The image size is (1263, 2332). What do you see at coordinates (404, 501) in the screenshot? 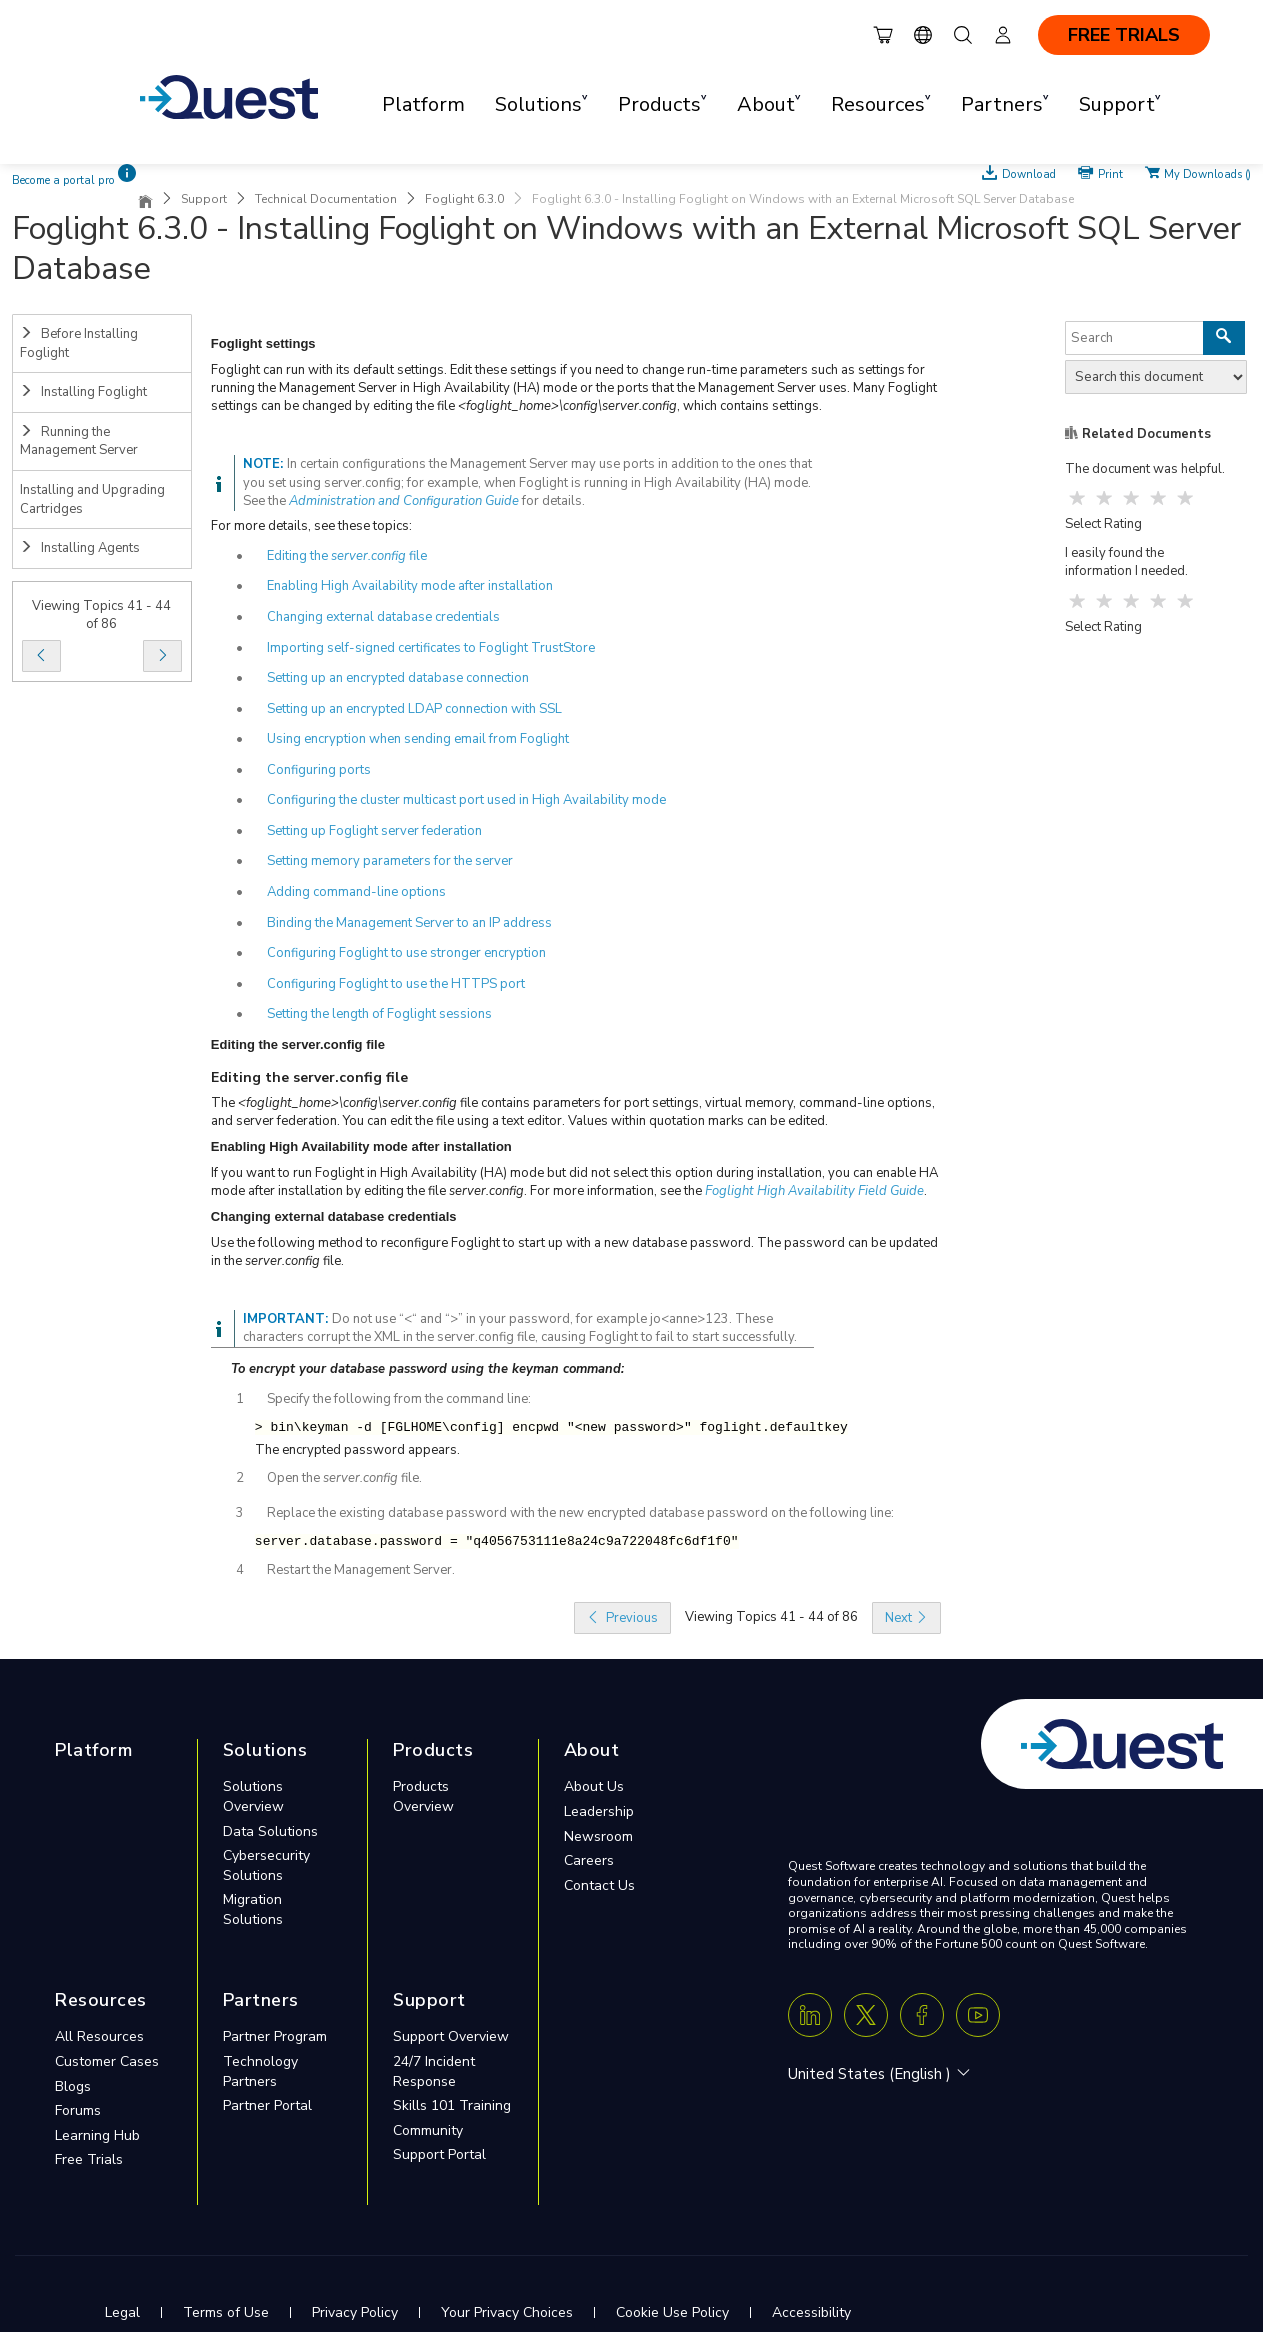
I see `Administration and Configuration Guide` at bounding box center [404, 501].